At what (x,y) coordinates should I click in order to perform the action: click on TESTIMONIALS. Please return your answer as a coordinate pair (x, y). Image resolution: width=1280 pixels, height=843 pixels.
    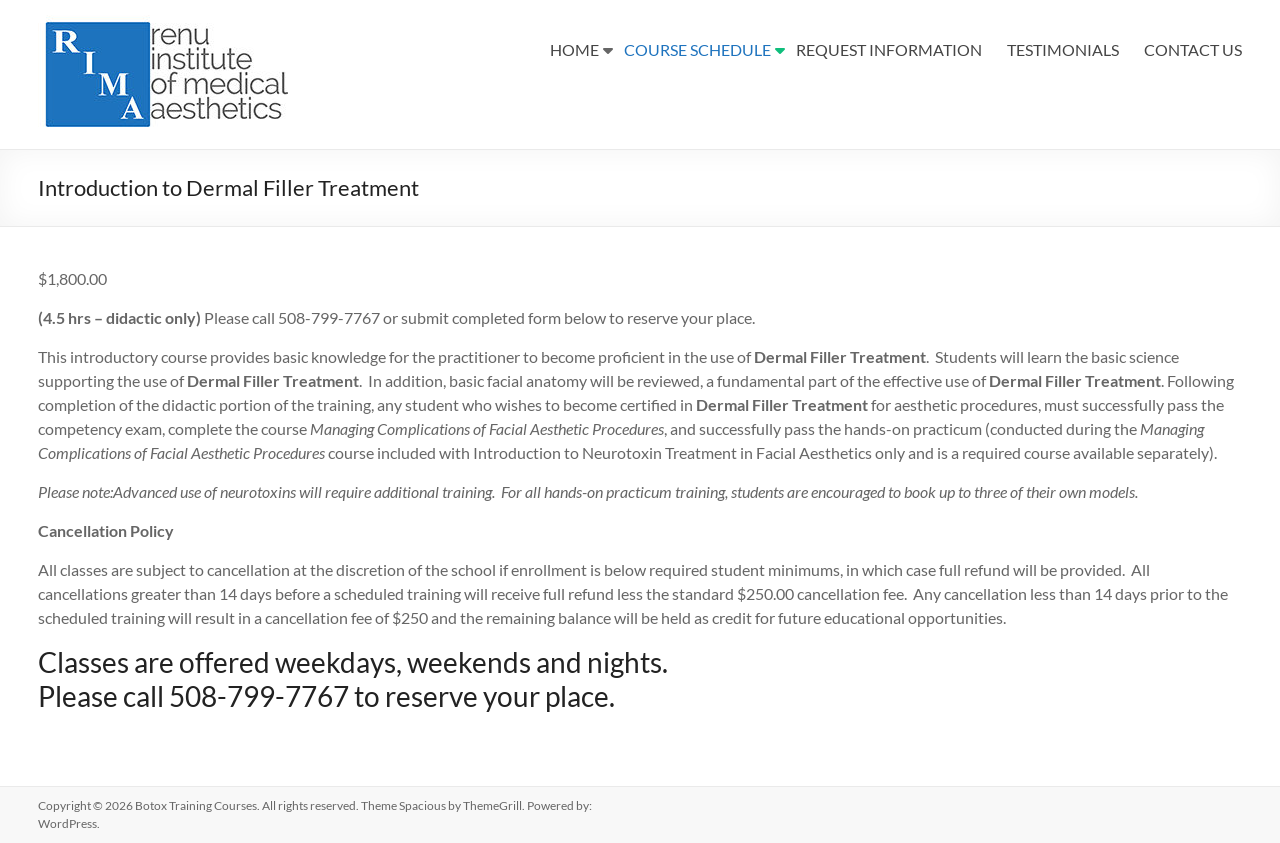
    Looking at the image, I should click on (1063, 49).